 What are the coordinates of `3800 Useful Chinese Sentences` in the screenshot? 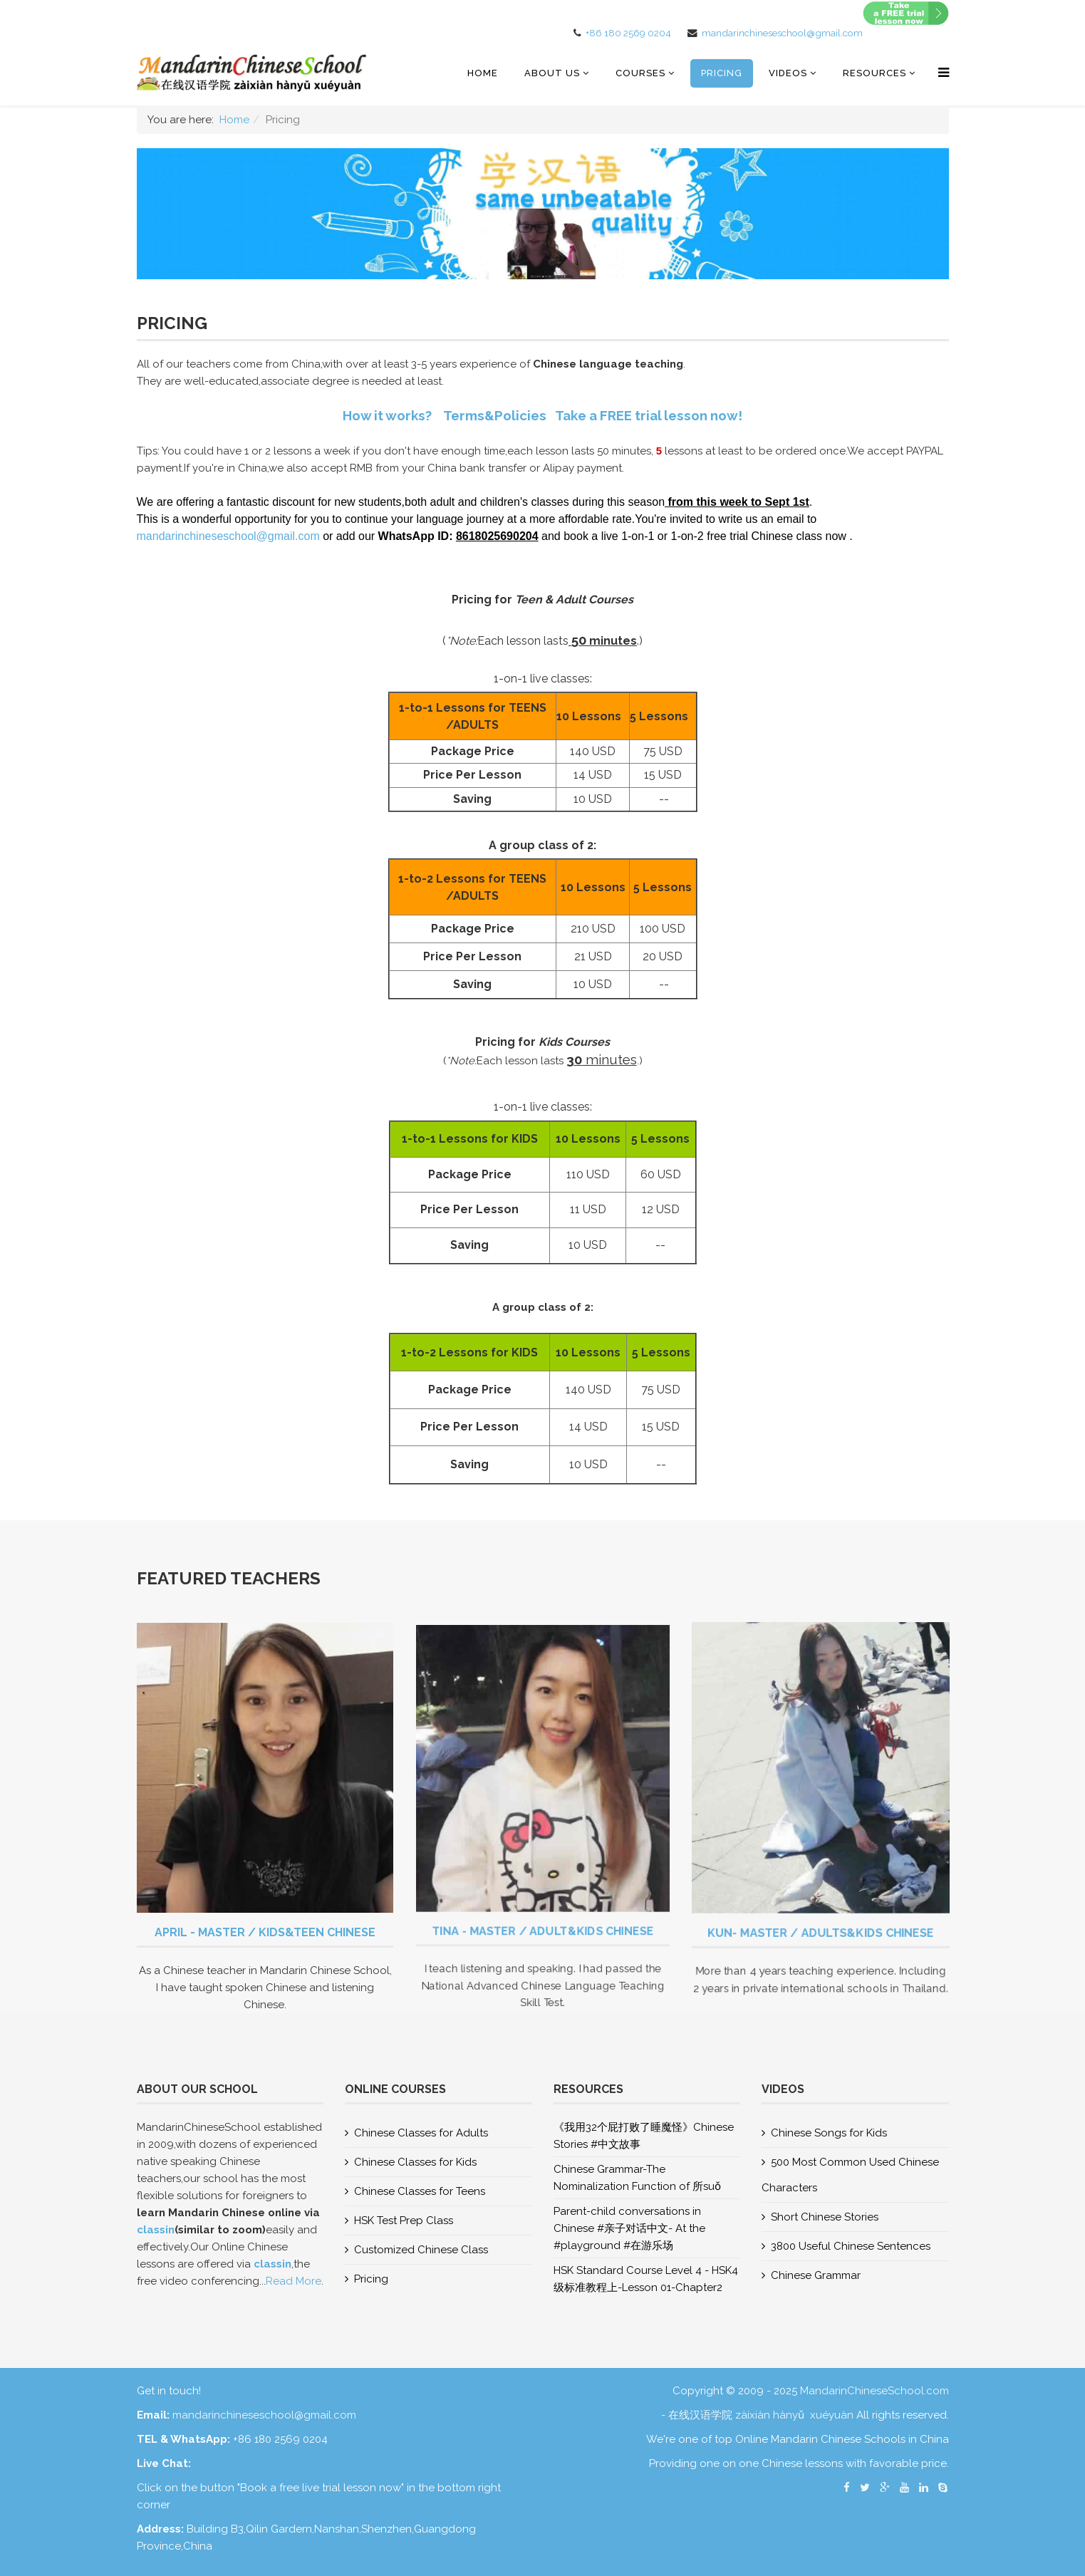 It's located at (850, 2246).